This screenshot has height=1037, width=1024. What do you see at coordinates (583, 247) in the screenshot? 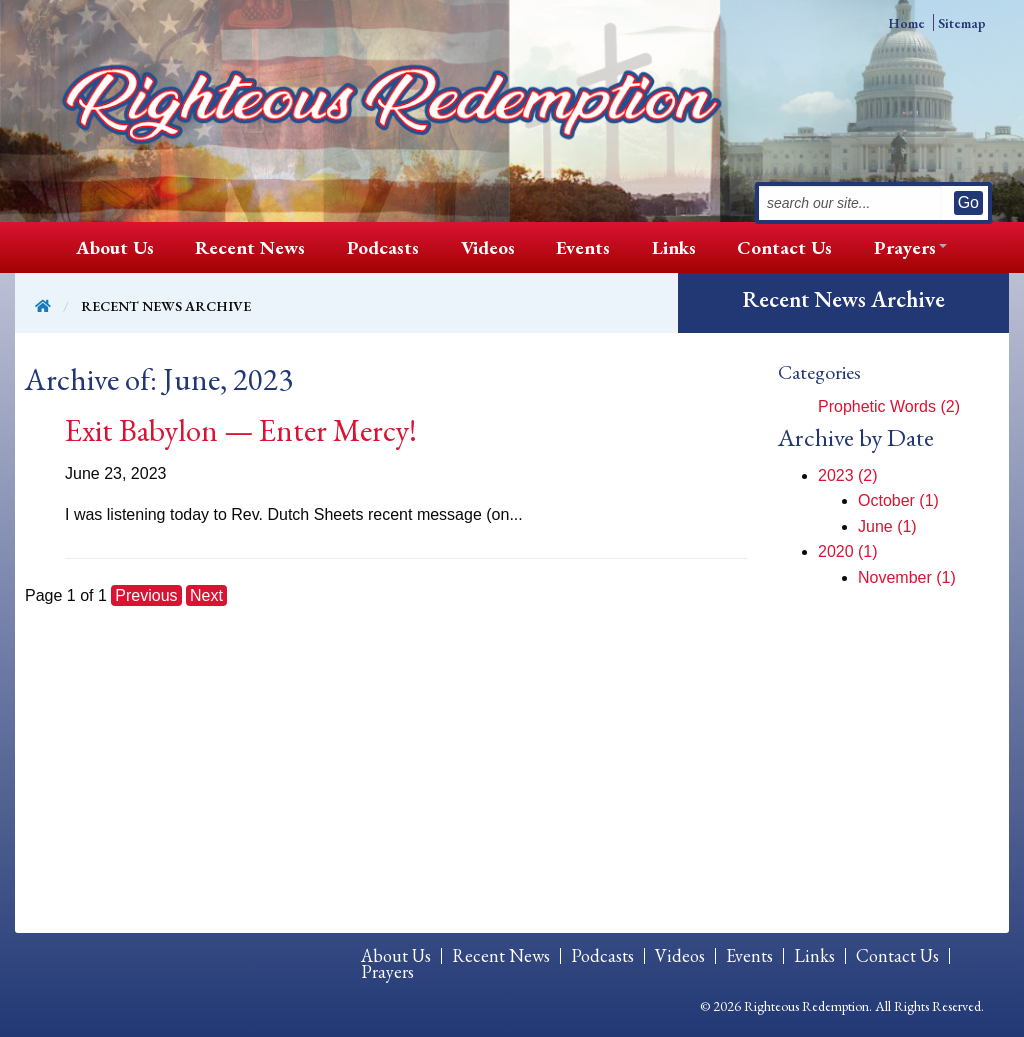
I see `Events` at bounding box center [583, 247].